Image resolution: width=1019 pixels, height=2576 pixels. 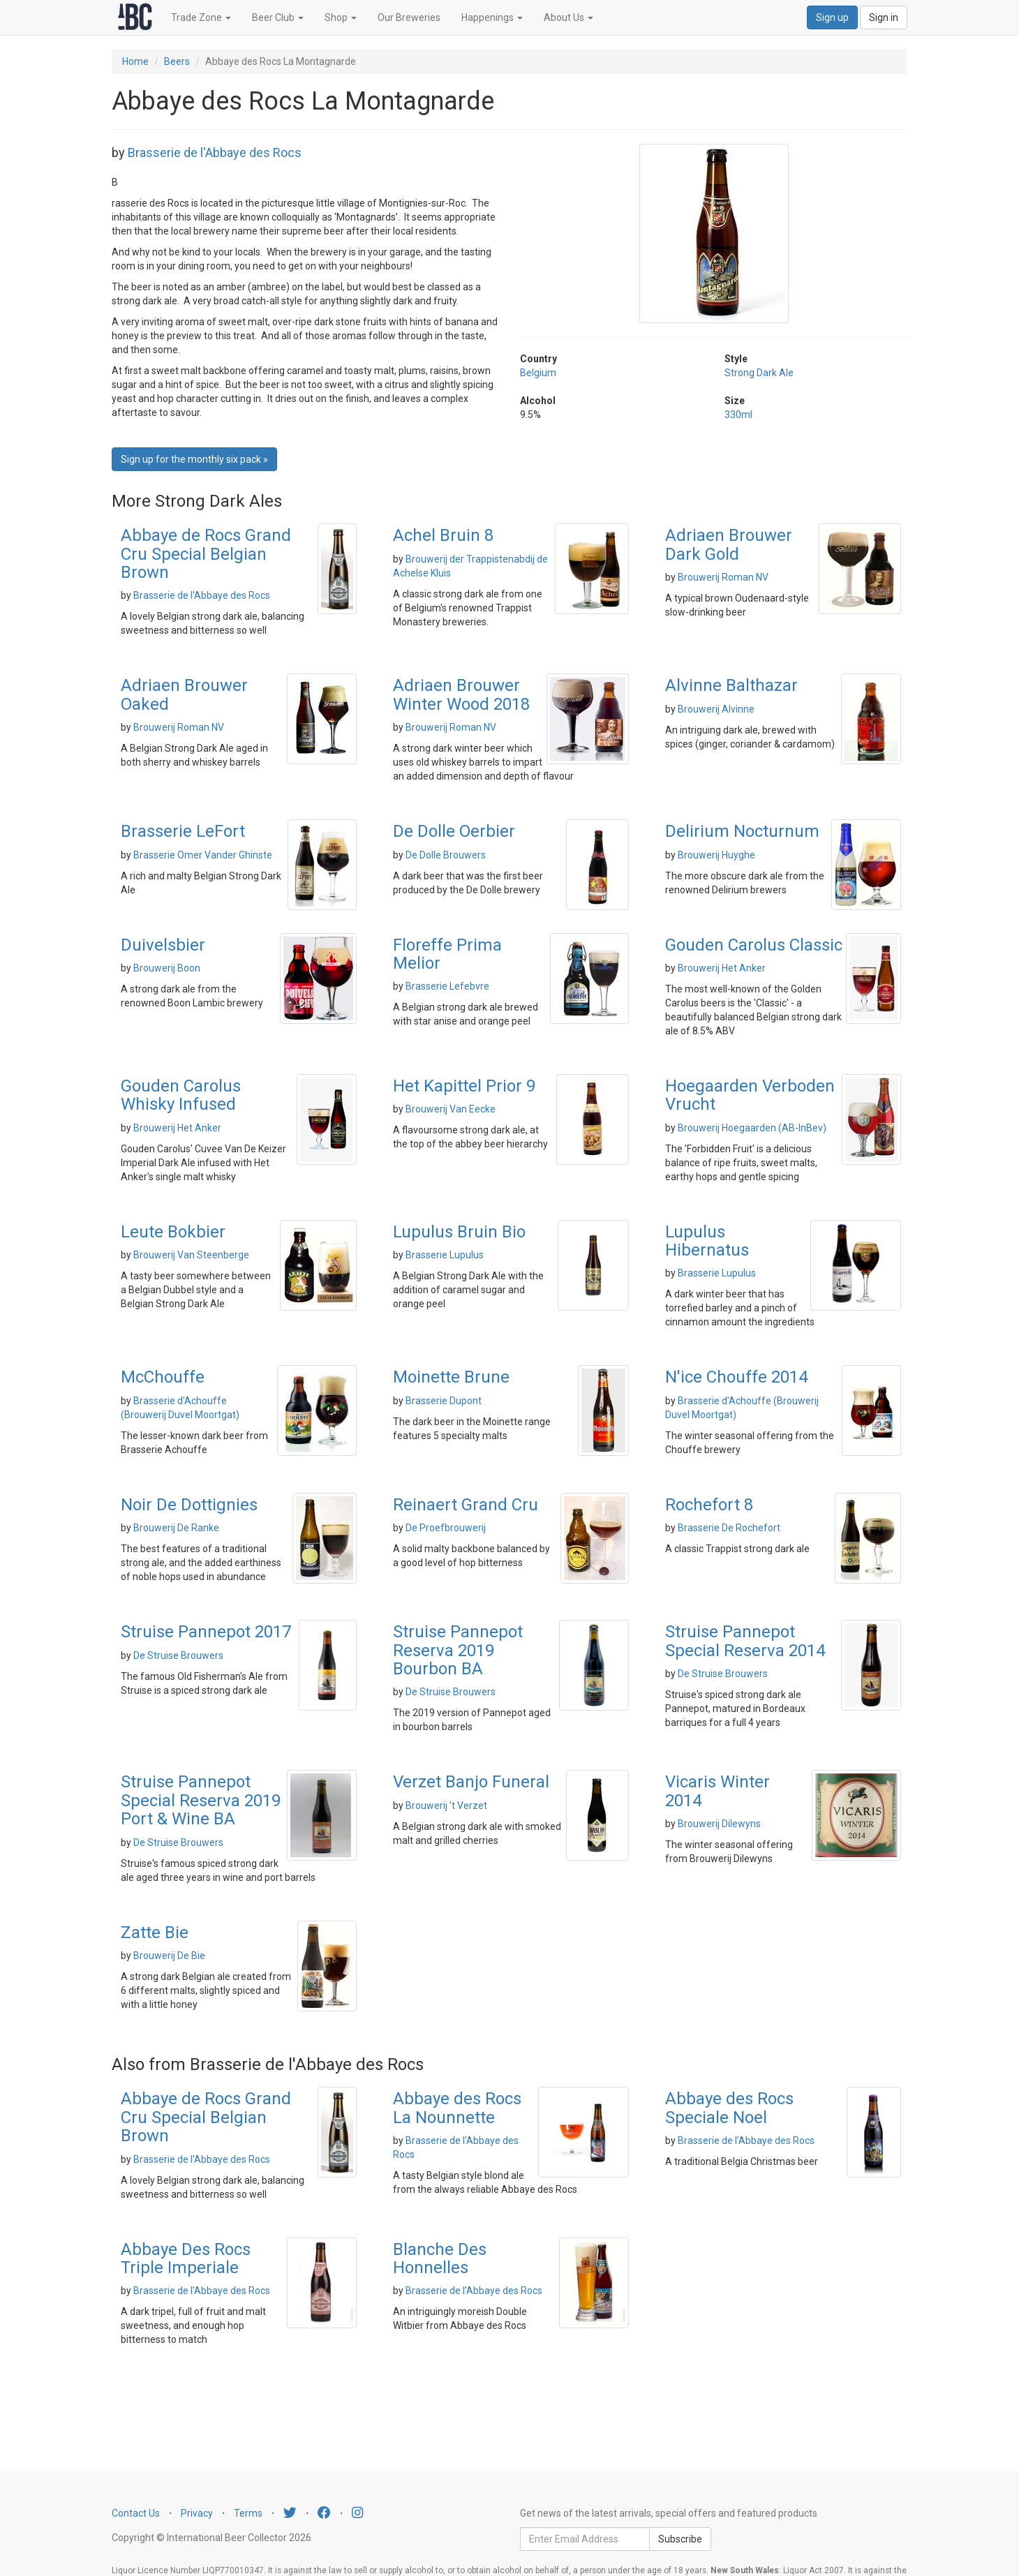 What do you see at coordinates (447, 986) in the screenshot?
I see `Brasserie Lefebvre` at bounding box center [447, 986].